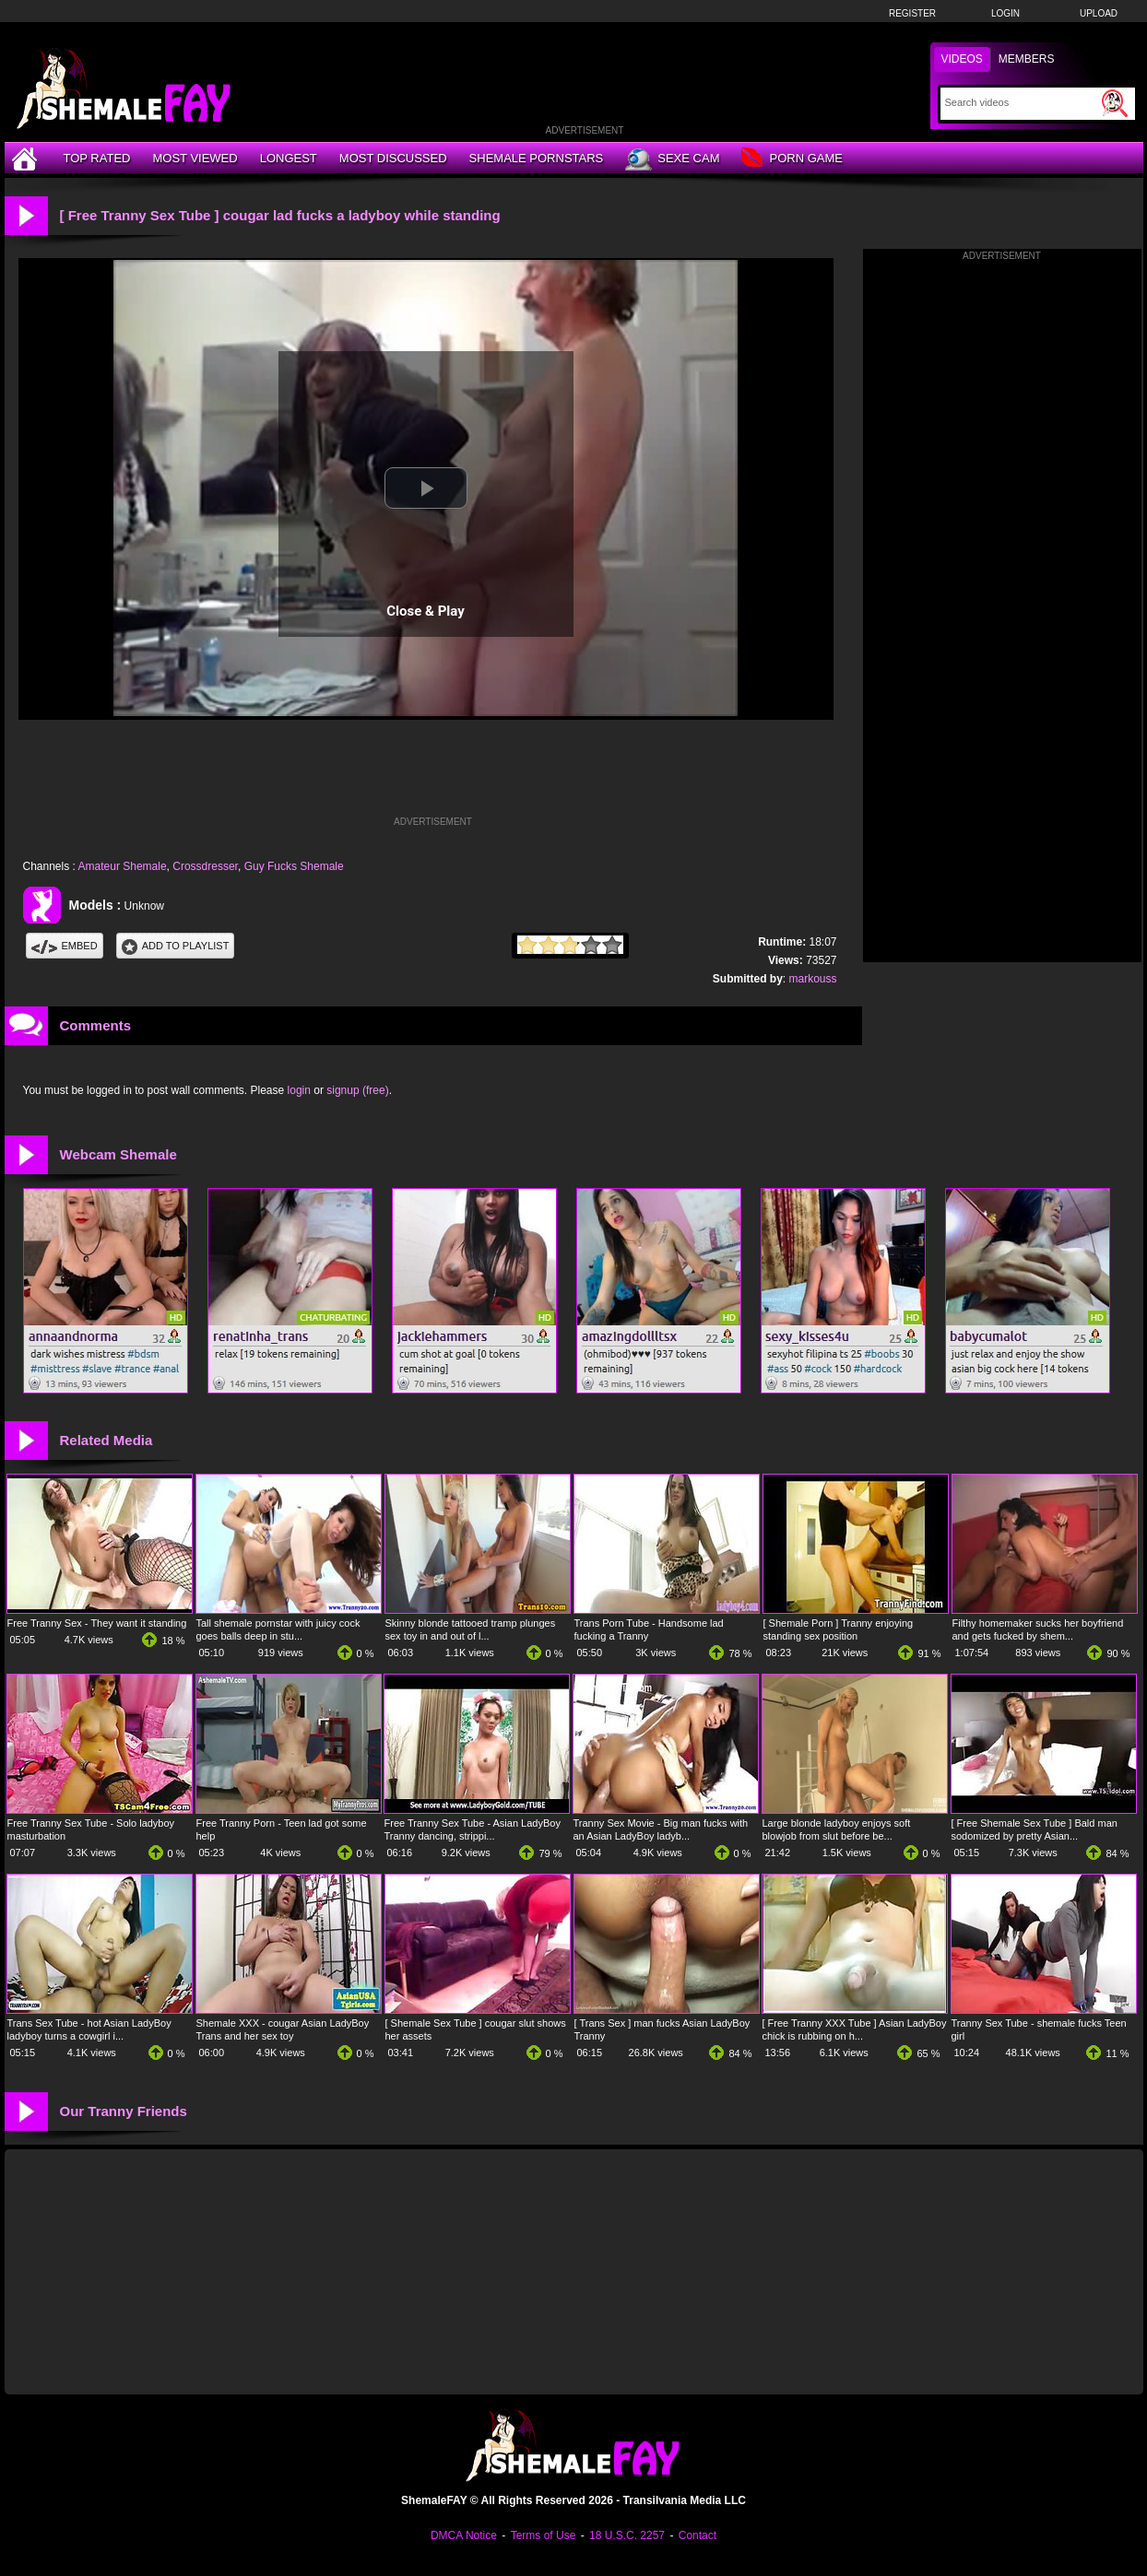 This screenshot has height=2576, width=1147. What do you see at coordinates (1115, 103) in the screenshot?
I see `[Submit Search]` at bounding box center [1115, 103].